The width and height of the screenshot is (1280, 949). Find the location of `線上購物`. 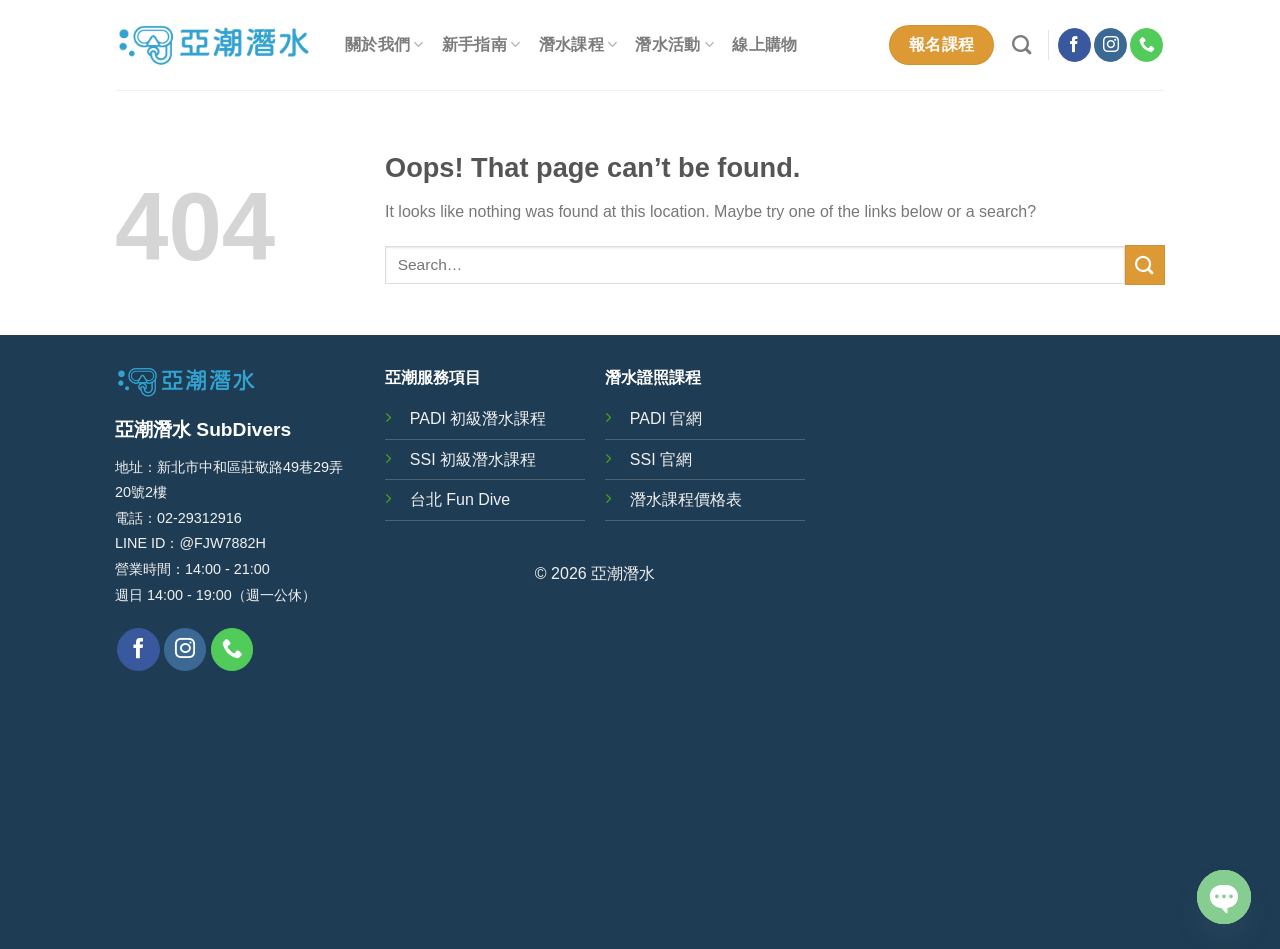

線上購物 is located at coordinates (764, 44).